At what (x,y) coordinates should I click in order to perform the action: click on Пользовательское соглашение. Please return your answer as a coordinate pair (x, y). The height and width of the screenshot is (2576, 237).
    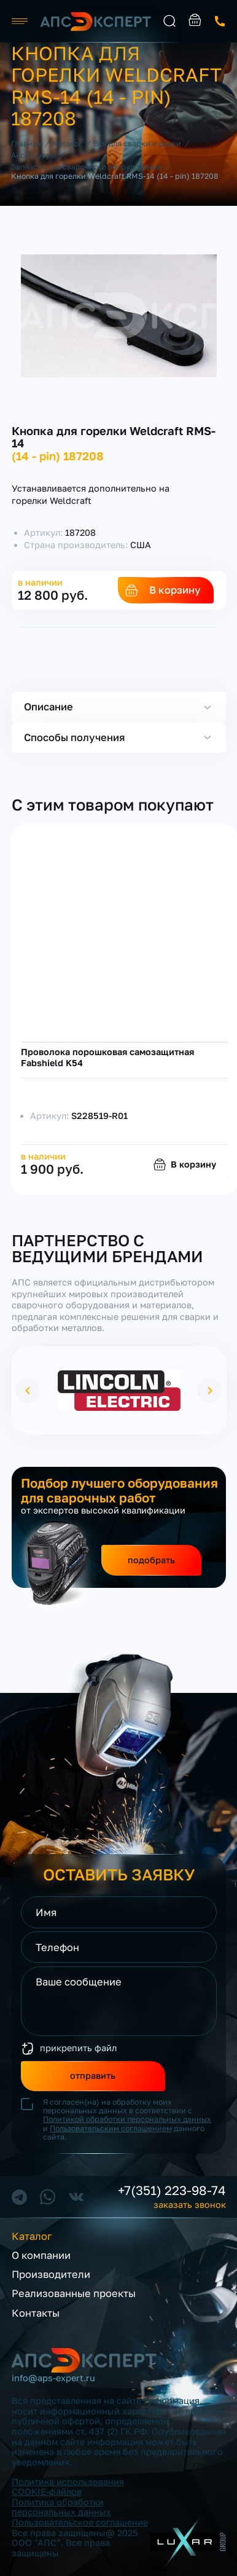
    Looking at the image, I should click on (80, 2522).